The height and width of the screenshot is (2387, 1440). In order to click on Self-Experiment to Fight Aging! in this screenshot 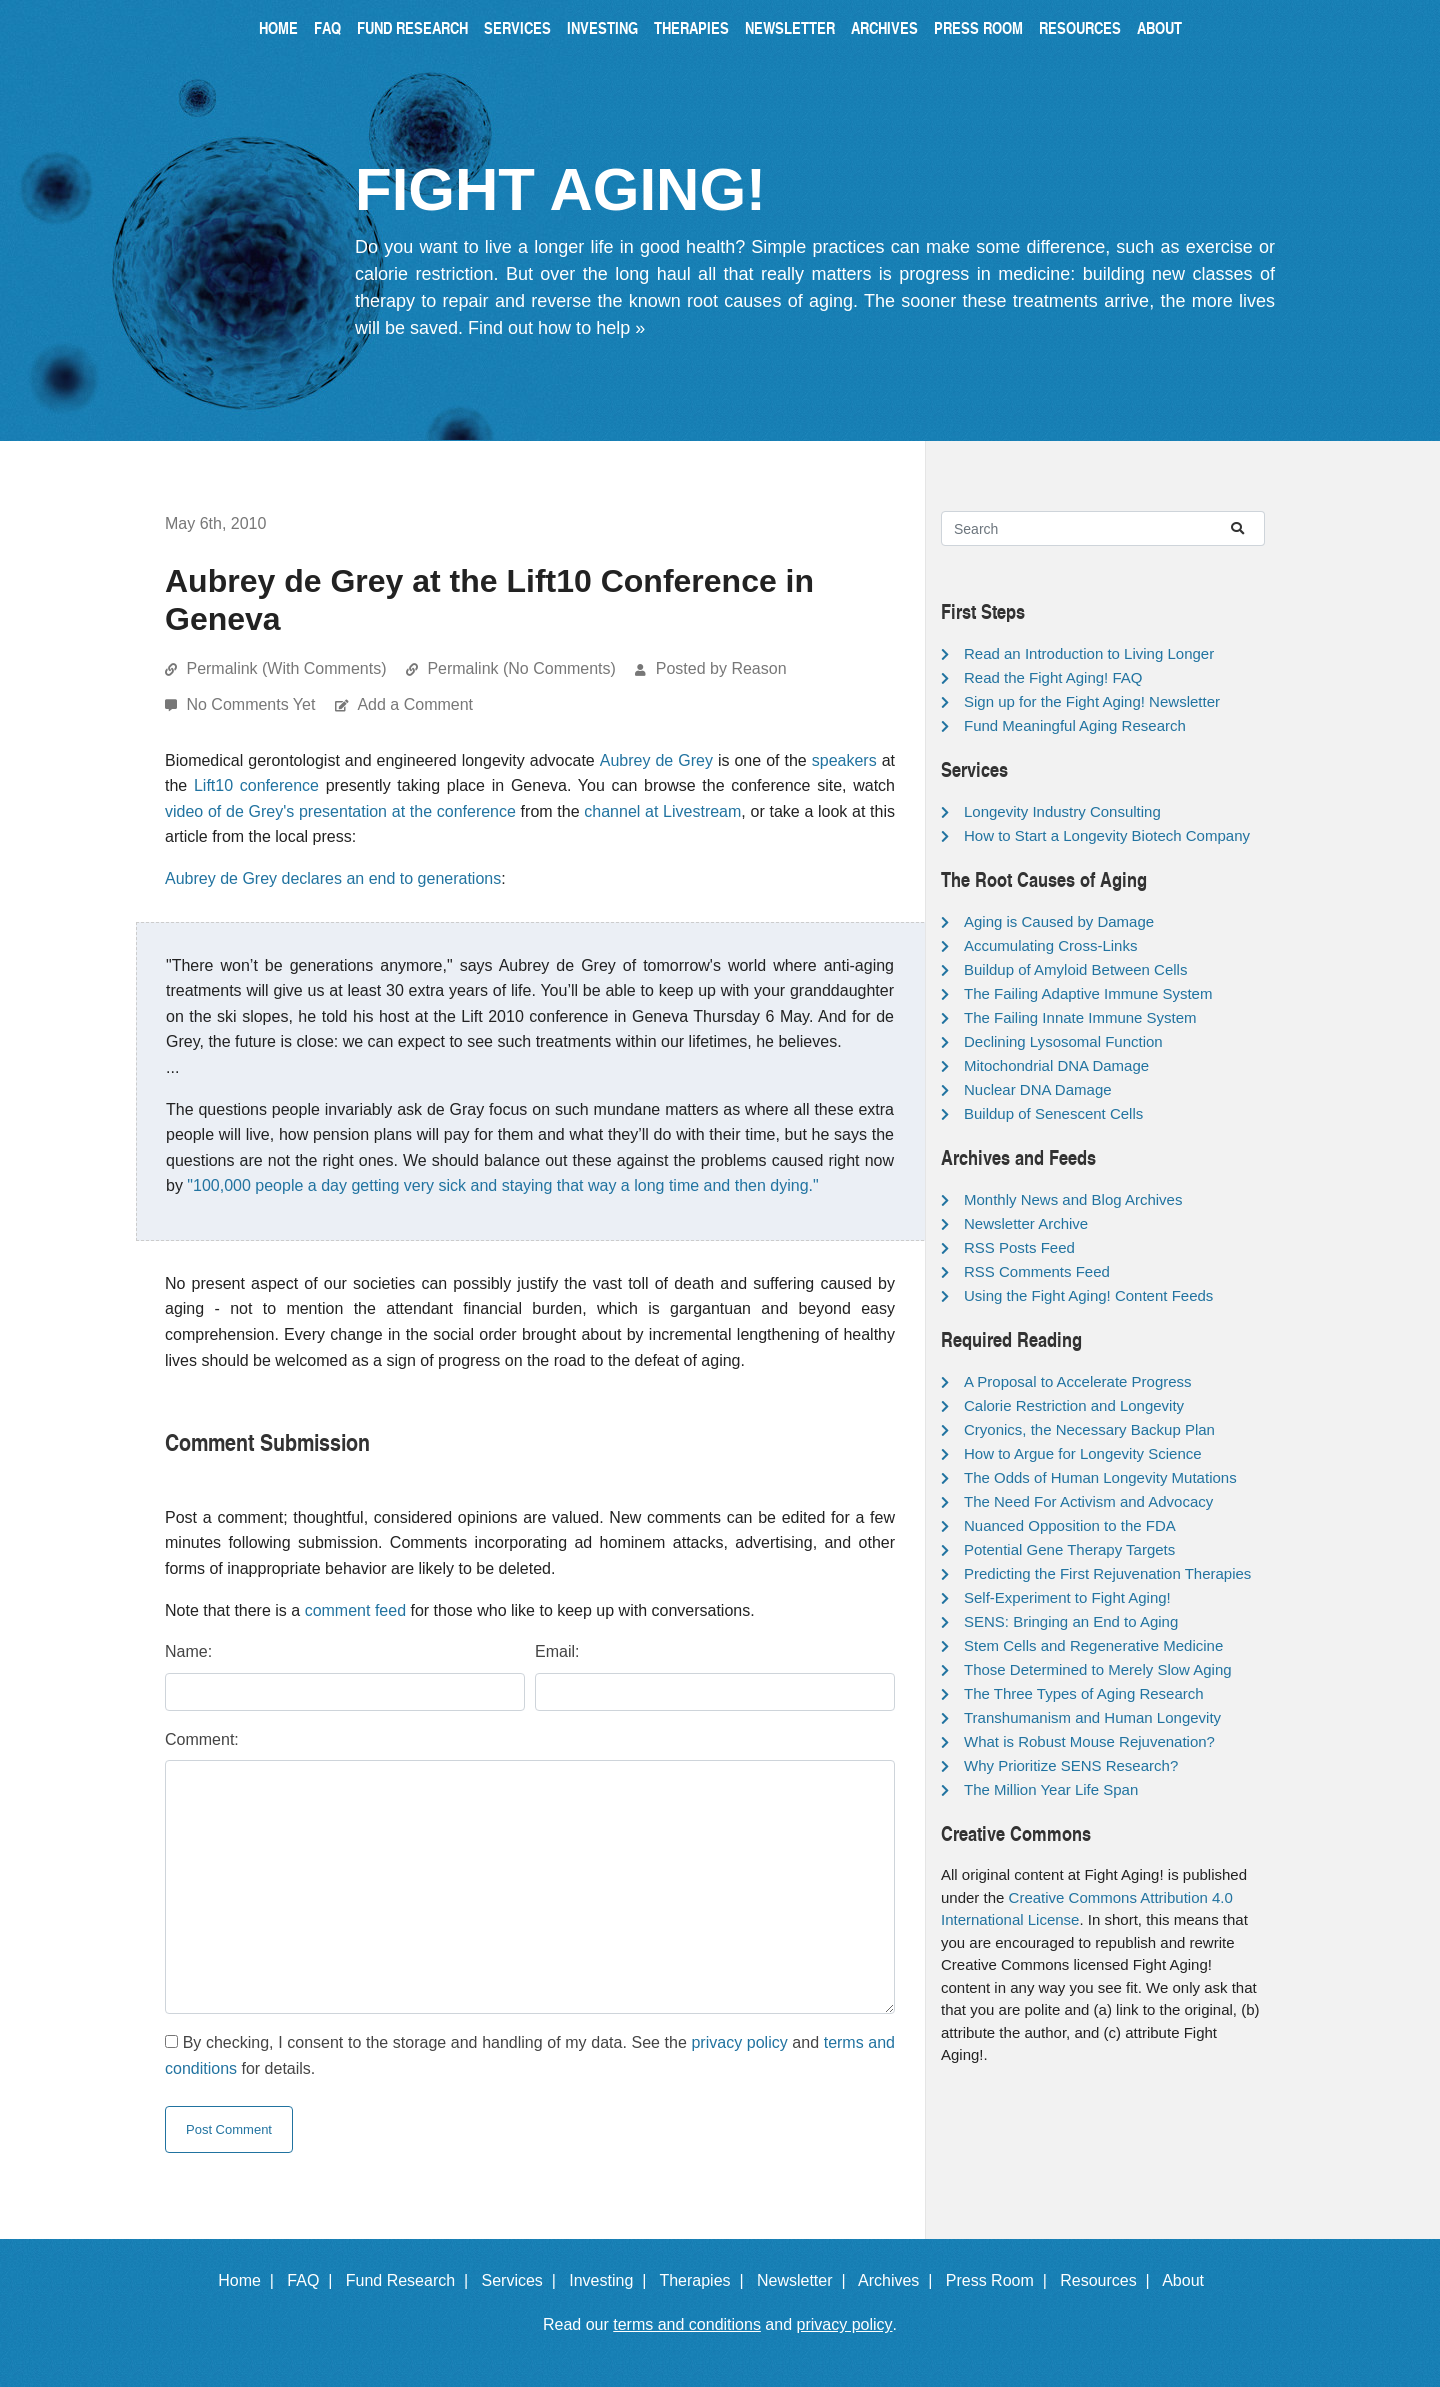, I will do `click(1067, 1597)`.